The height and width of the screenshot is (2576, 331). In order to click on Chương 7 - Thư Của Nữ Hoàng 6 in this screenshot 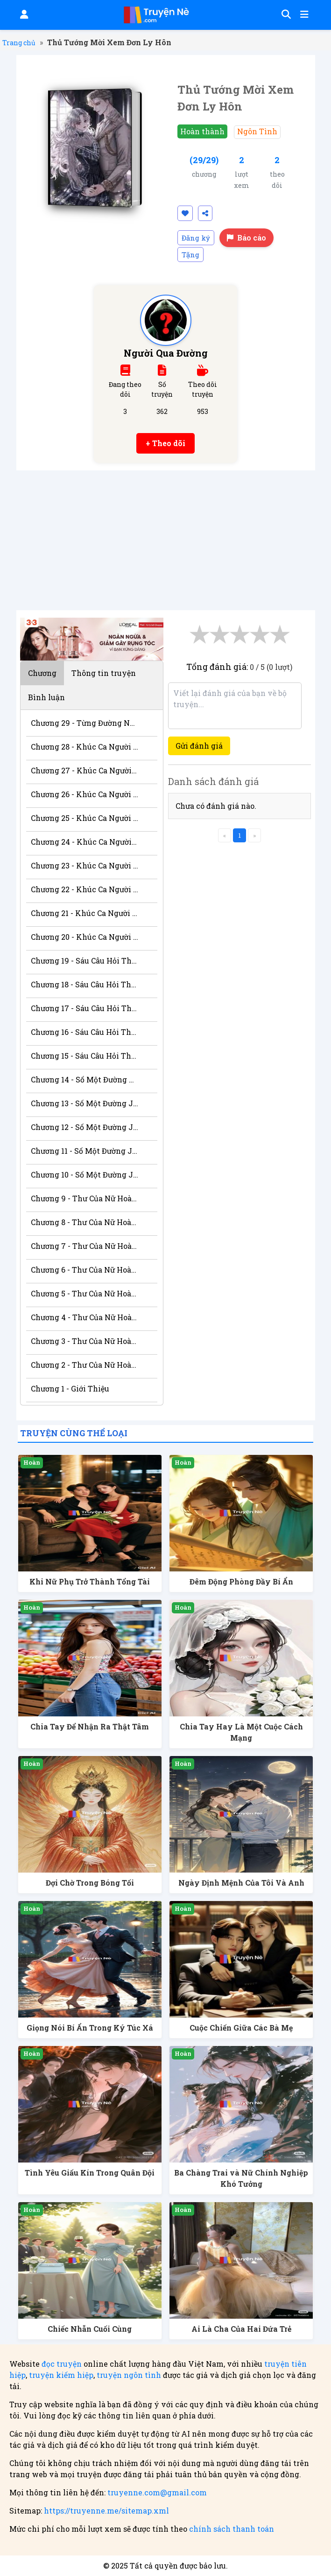, I will do `click(85, 1246)`.